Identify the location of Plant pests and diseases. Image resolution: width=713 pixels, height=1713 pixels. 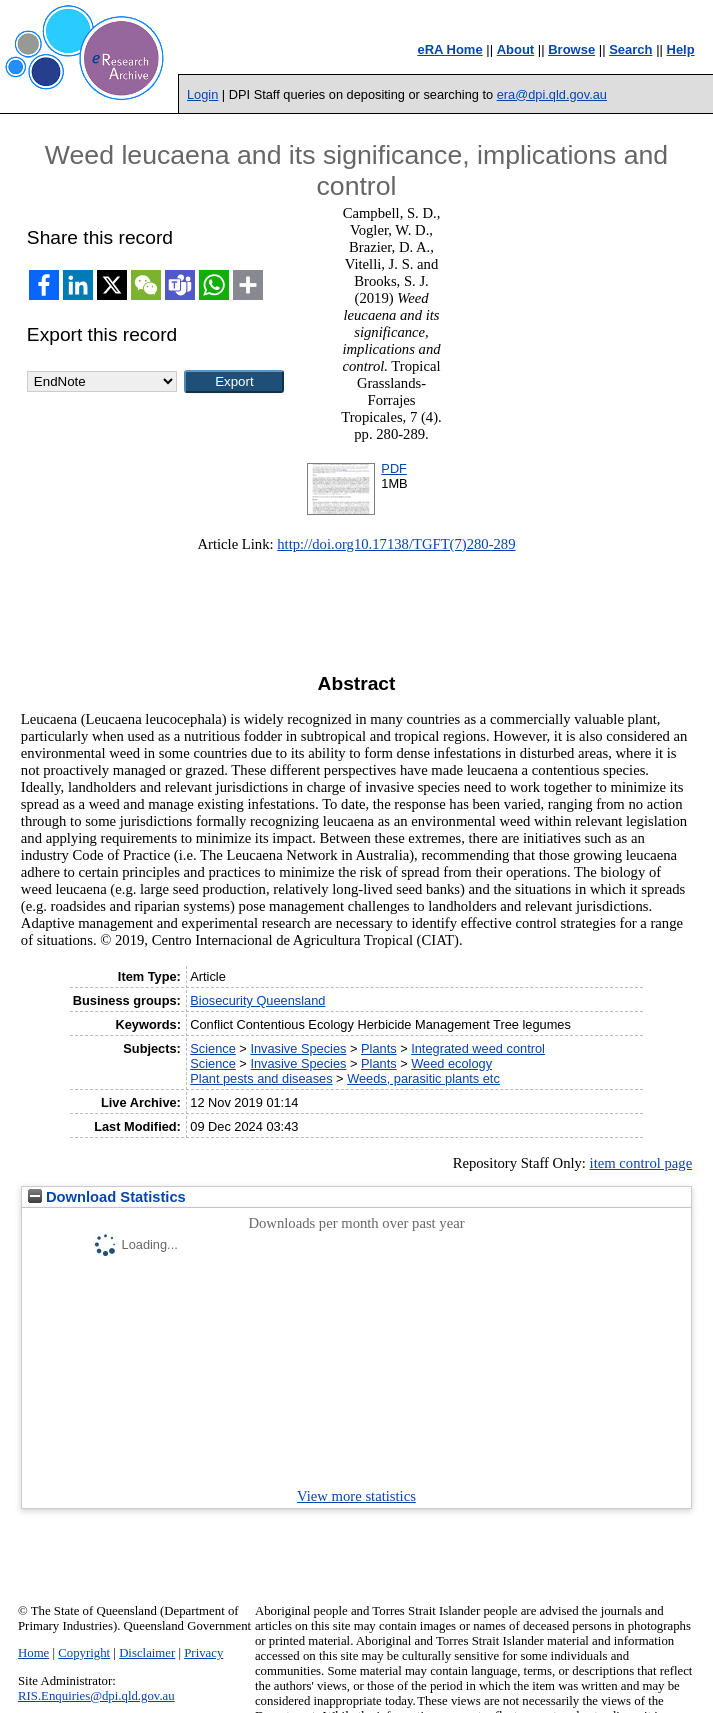
(261, 1078).